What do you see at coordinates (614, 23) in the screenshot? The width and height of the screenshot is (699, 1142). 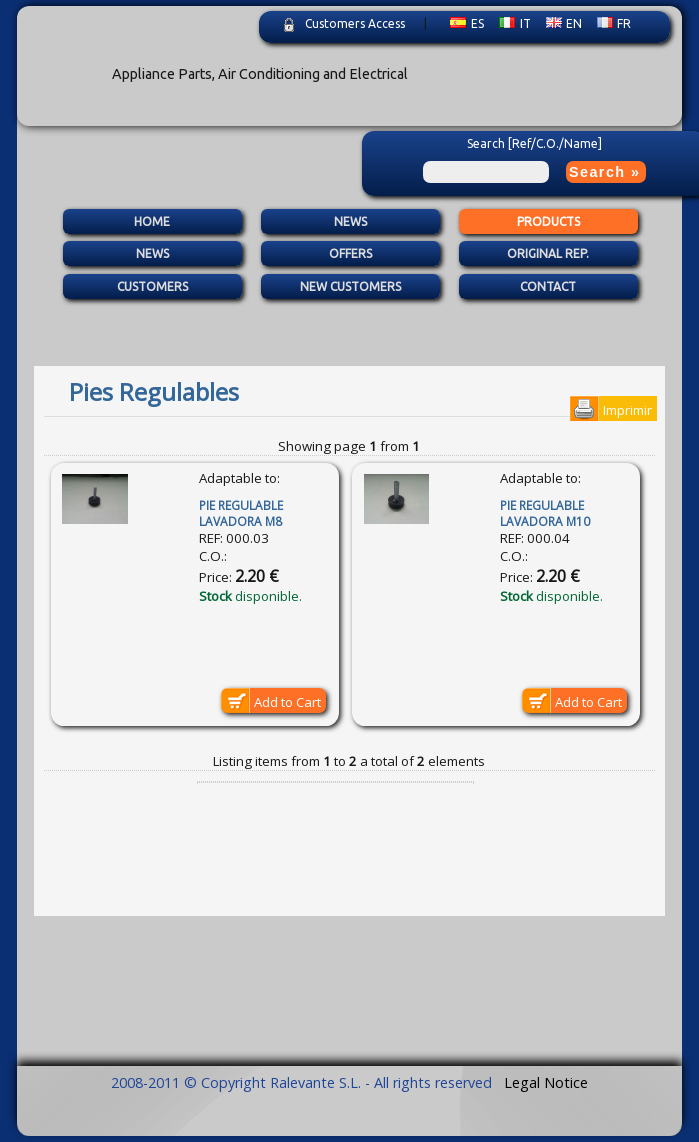 I see `FR` at bounding box center [614, 23].